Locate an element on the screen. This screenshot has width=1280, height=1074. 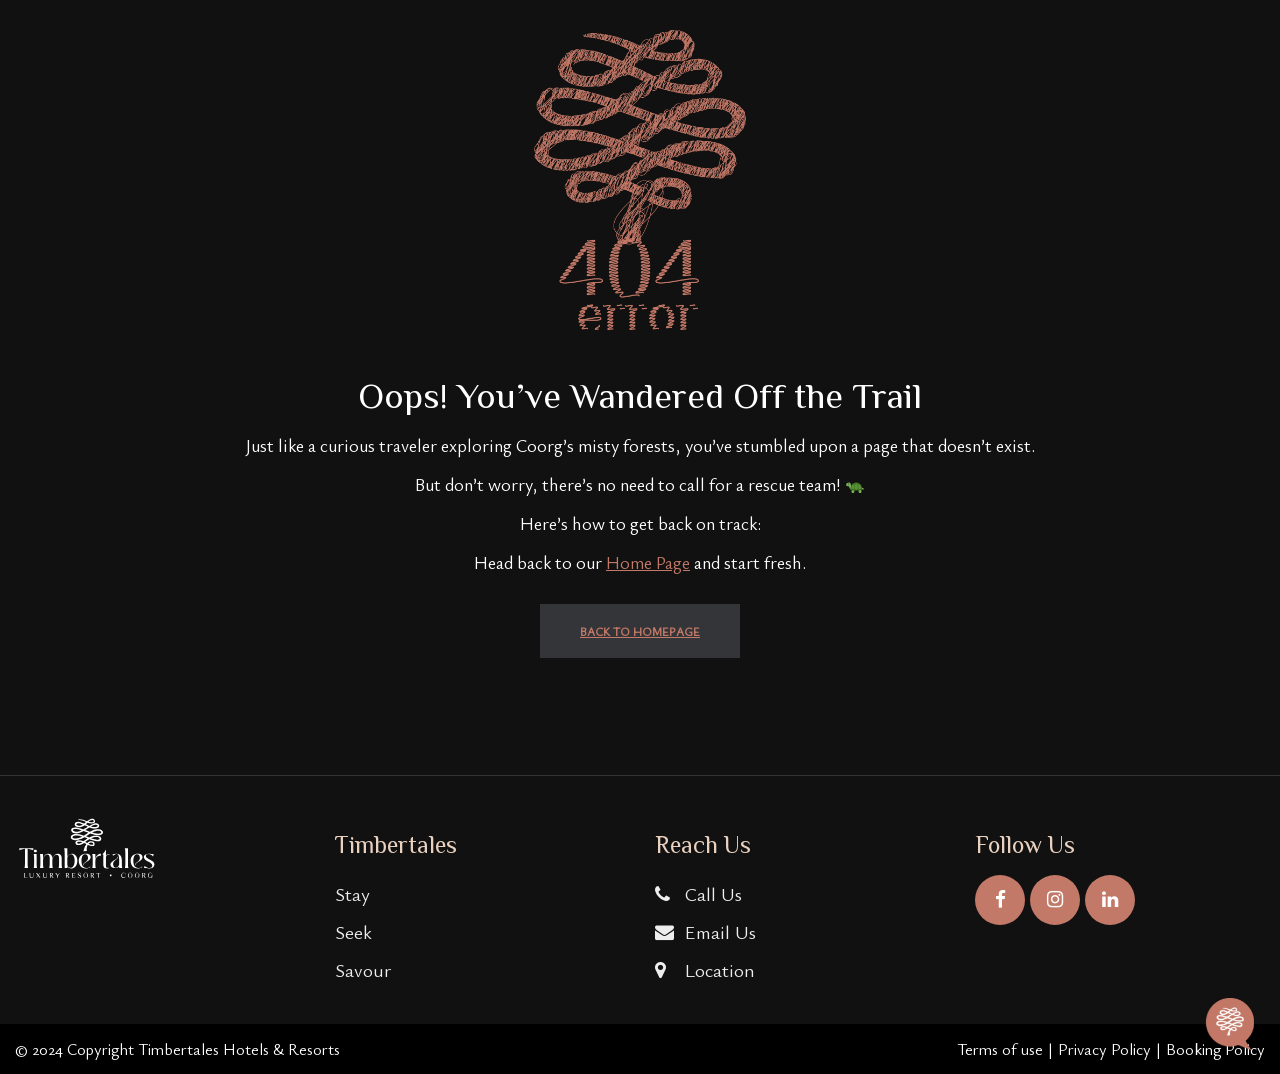
Home Page is located at coordinates (648, 562).